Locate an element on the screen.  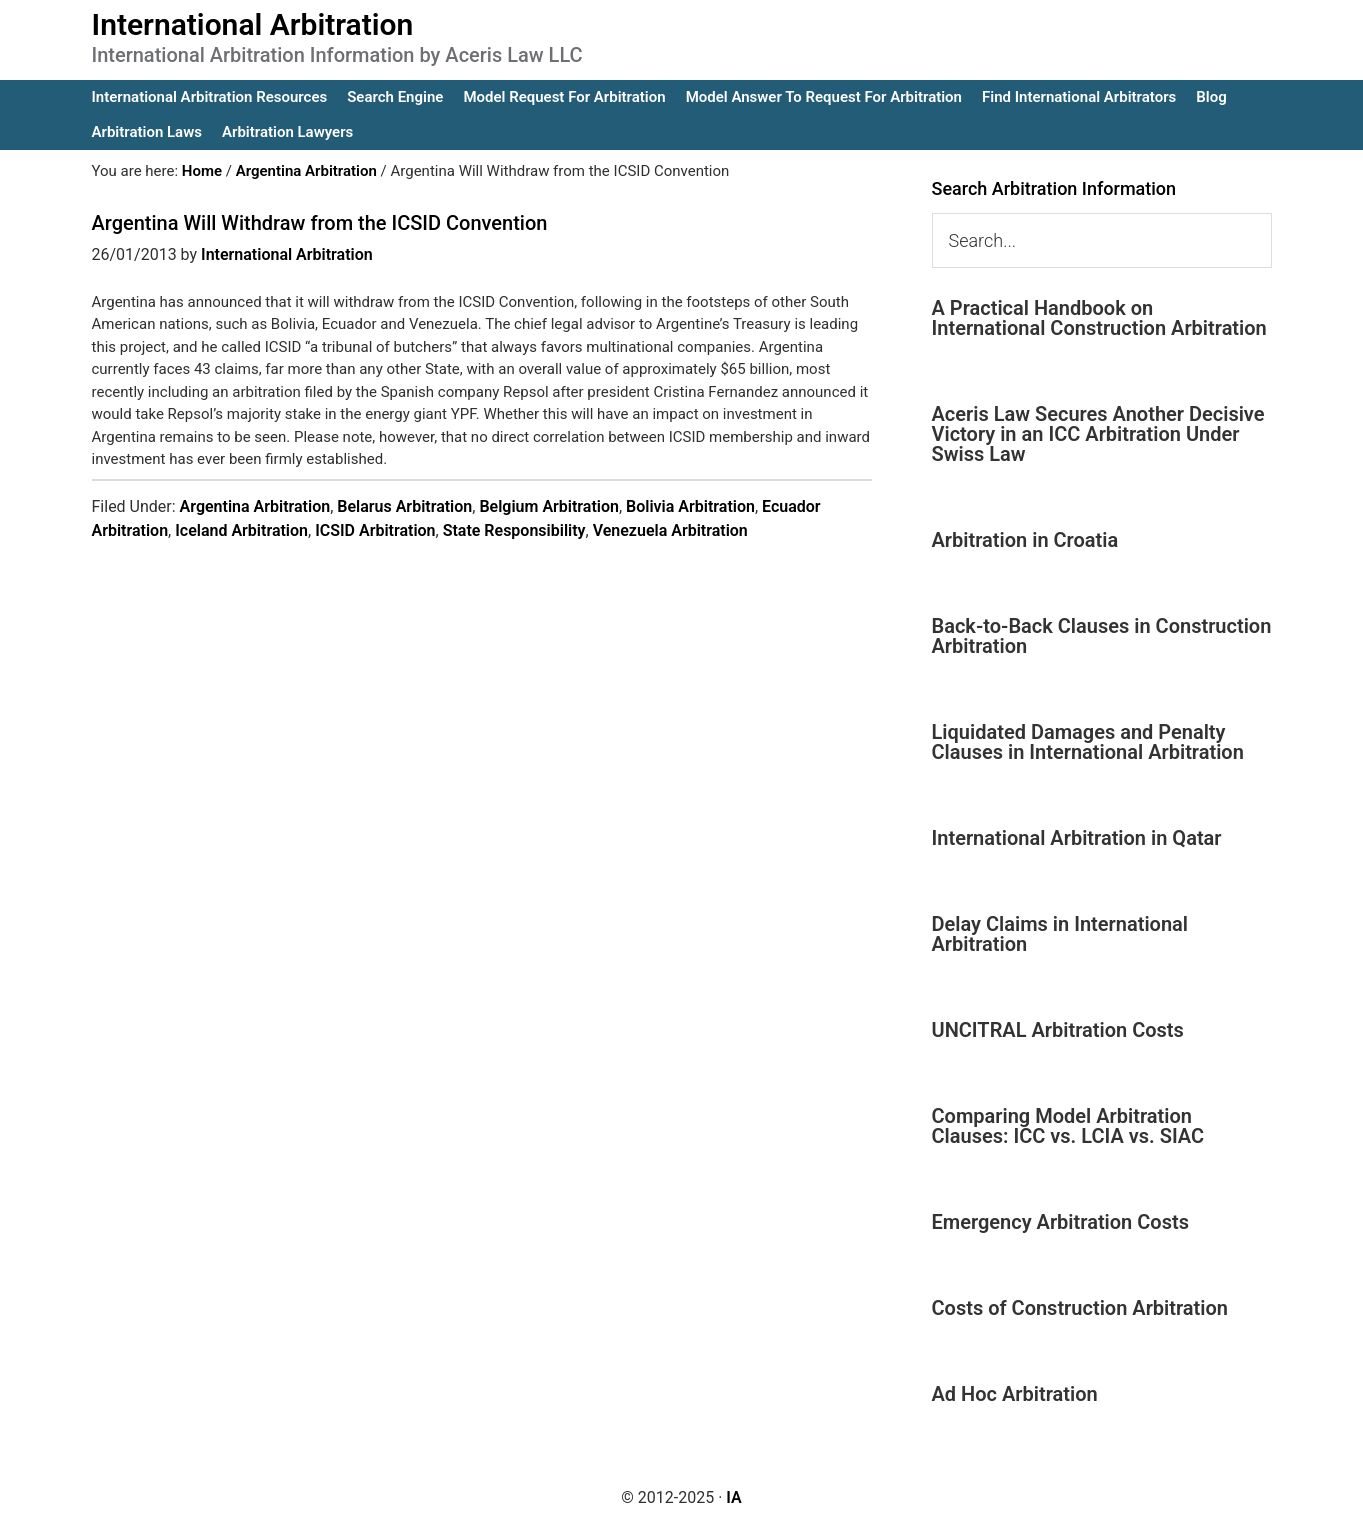
A Practical Handbook on International Construction Arbitration is located at coordinates (1099, 318).